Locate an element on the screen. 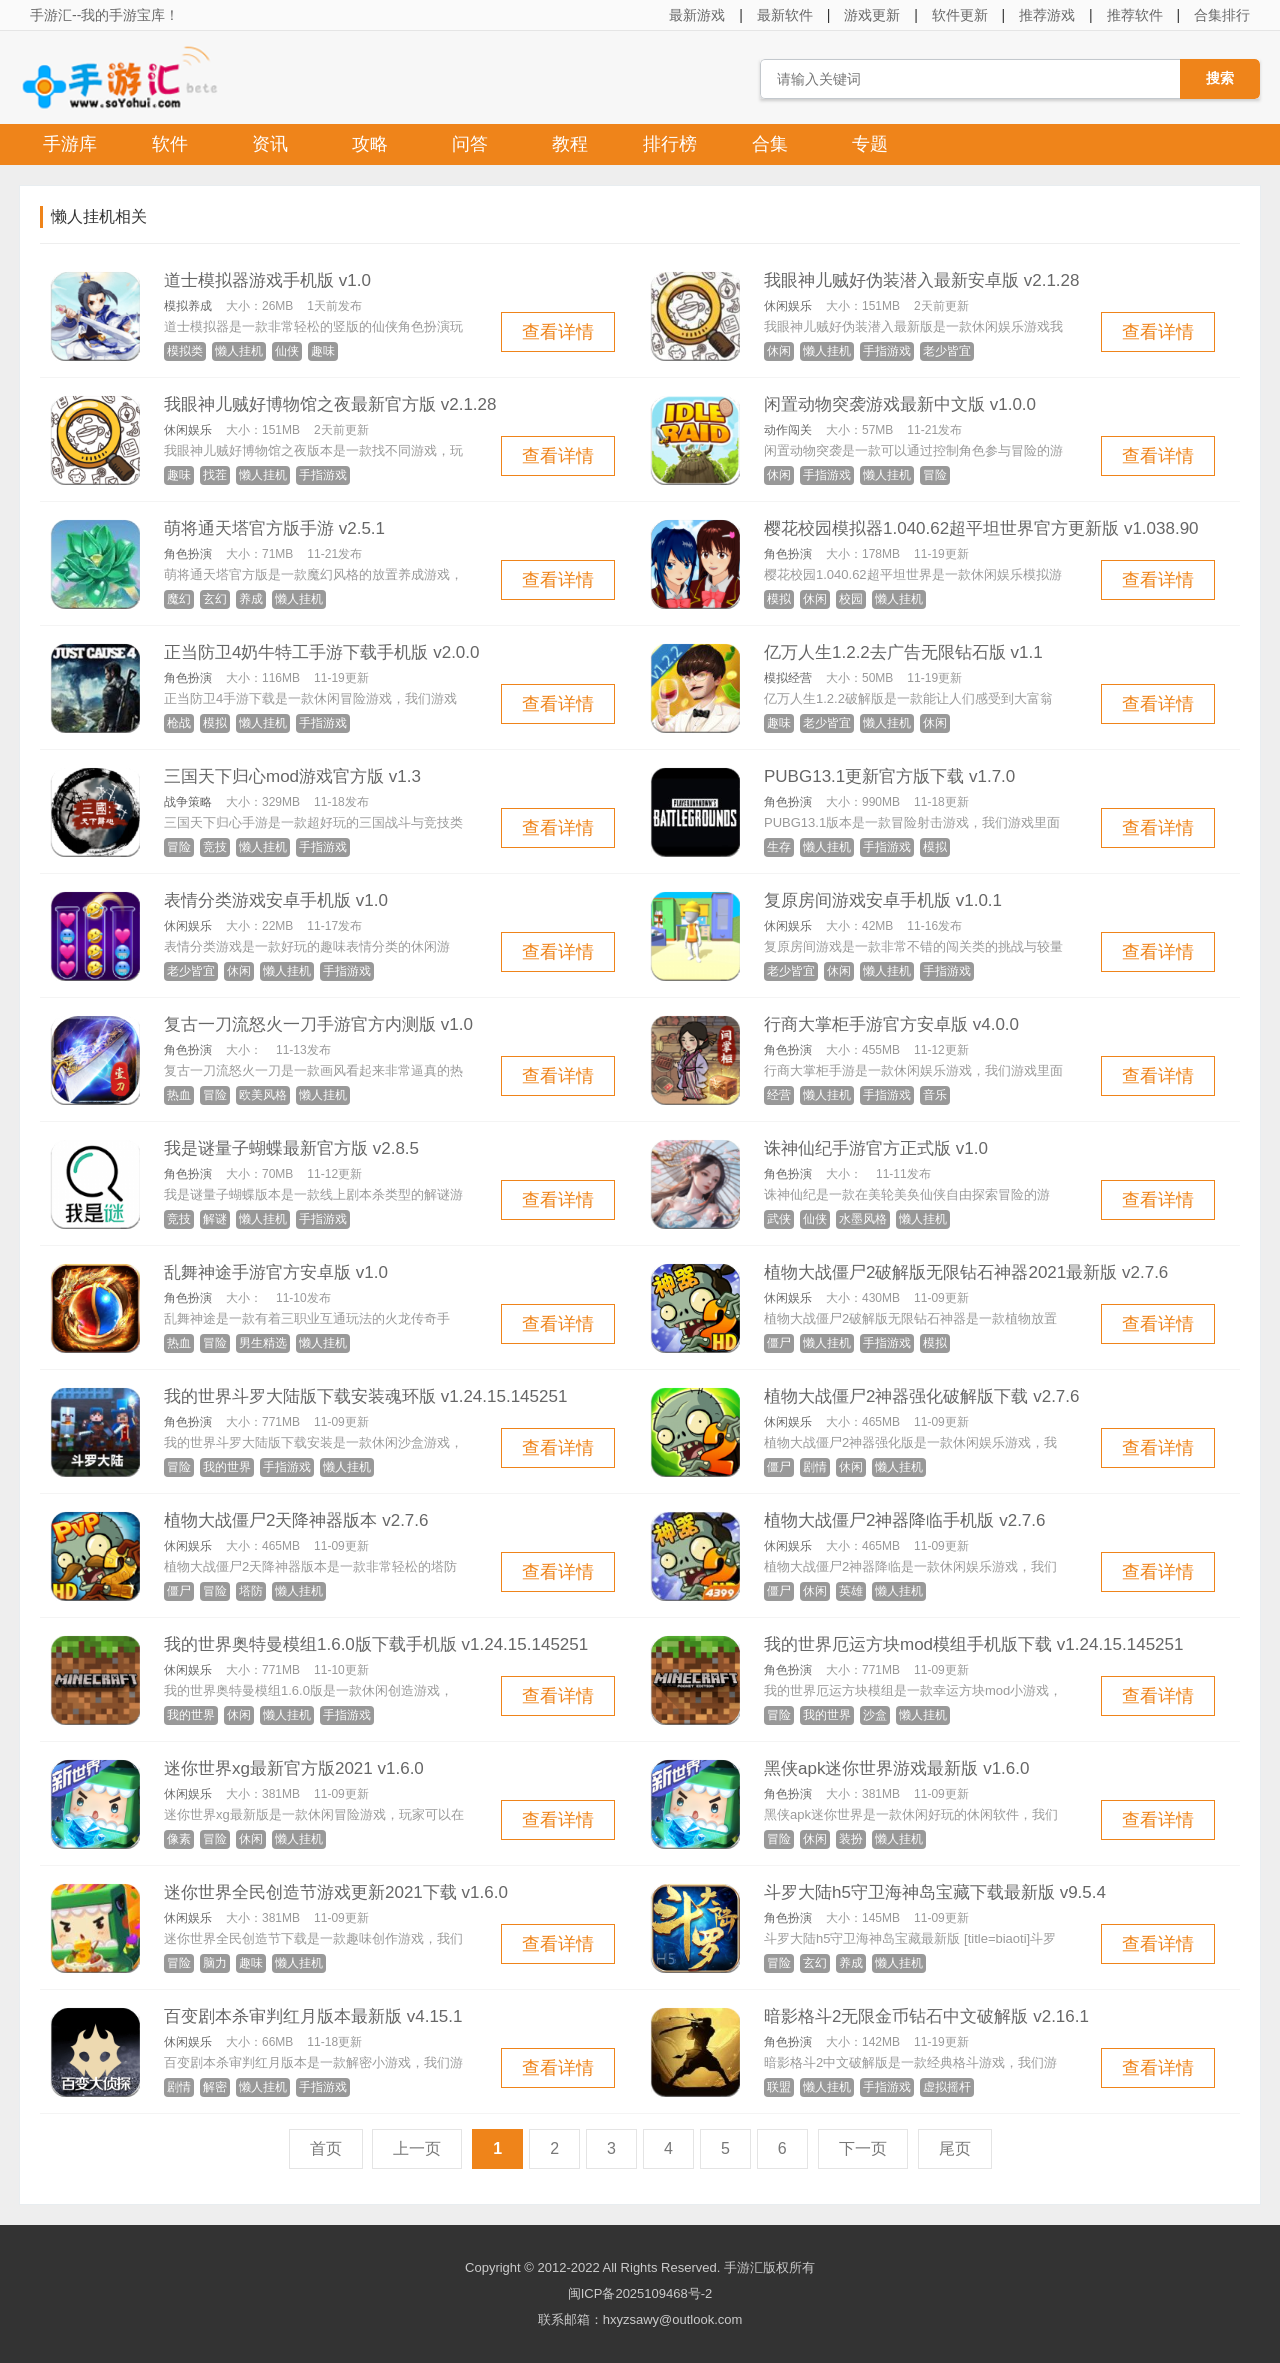  复古一刀流怒火一刀手游官方内测版 v1.0 is located at coordinates (318, 1024).